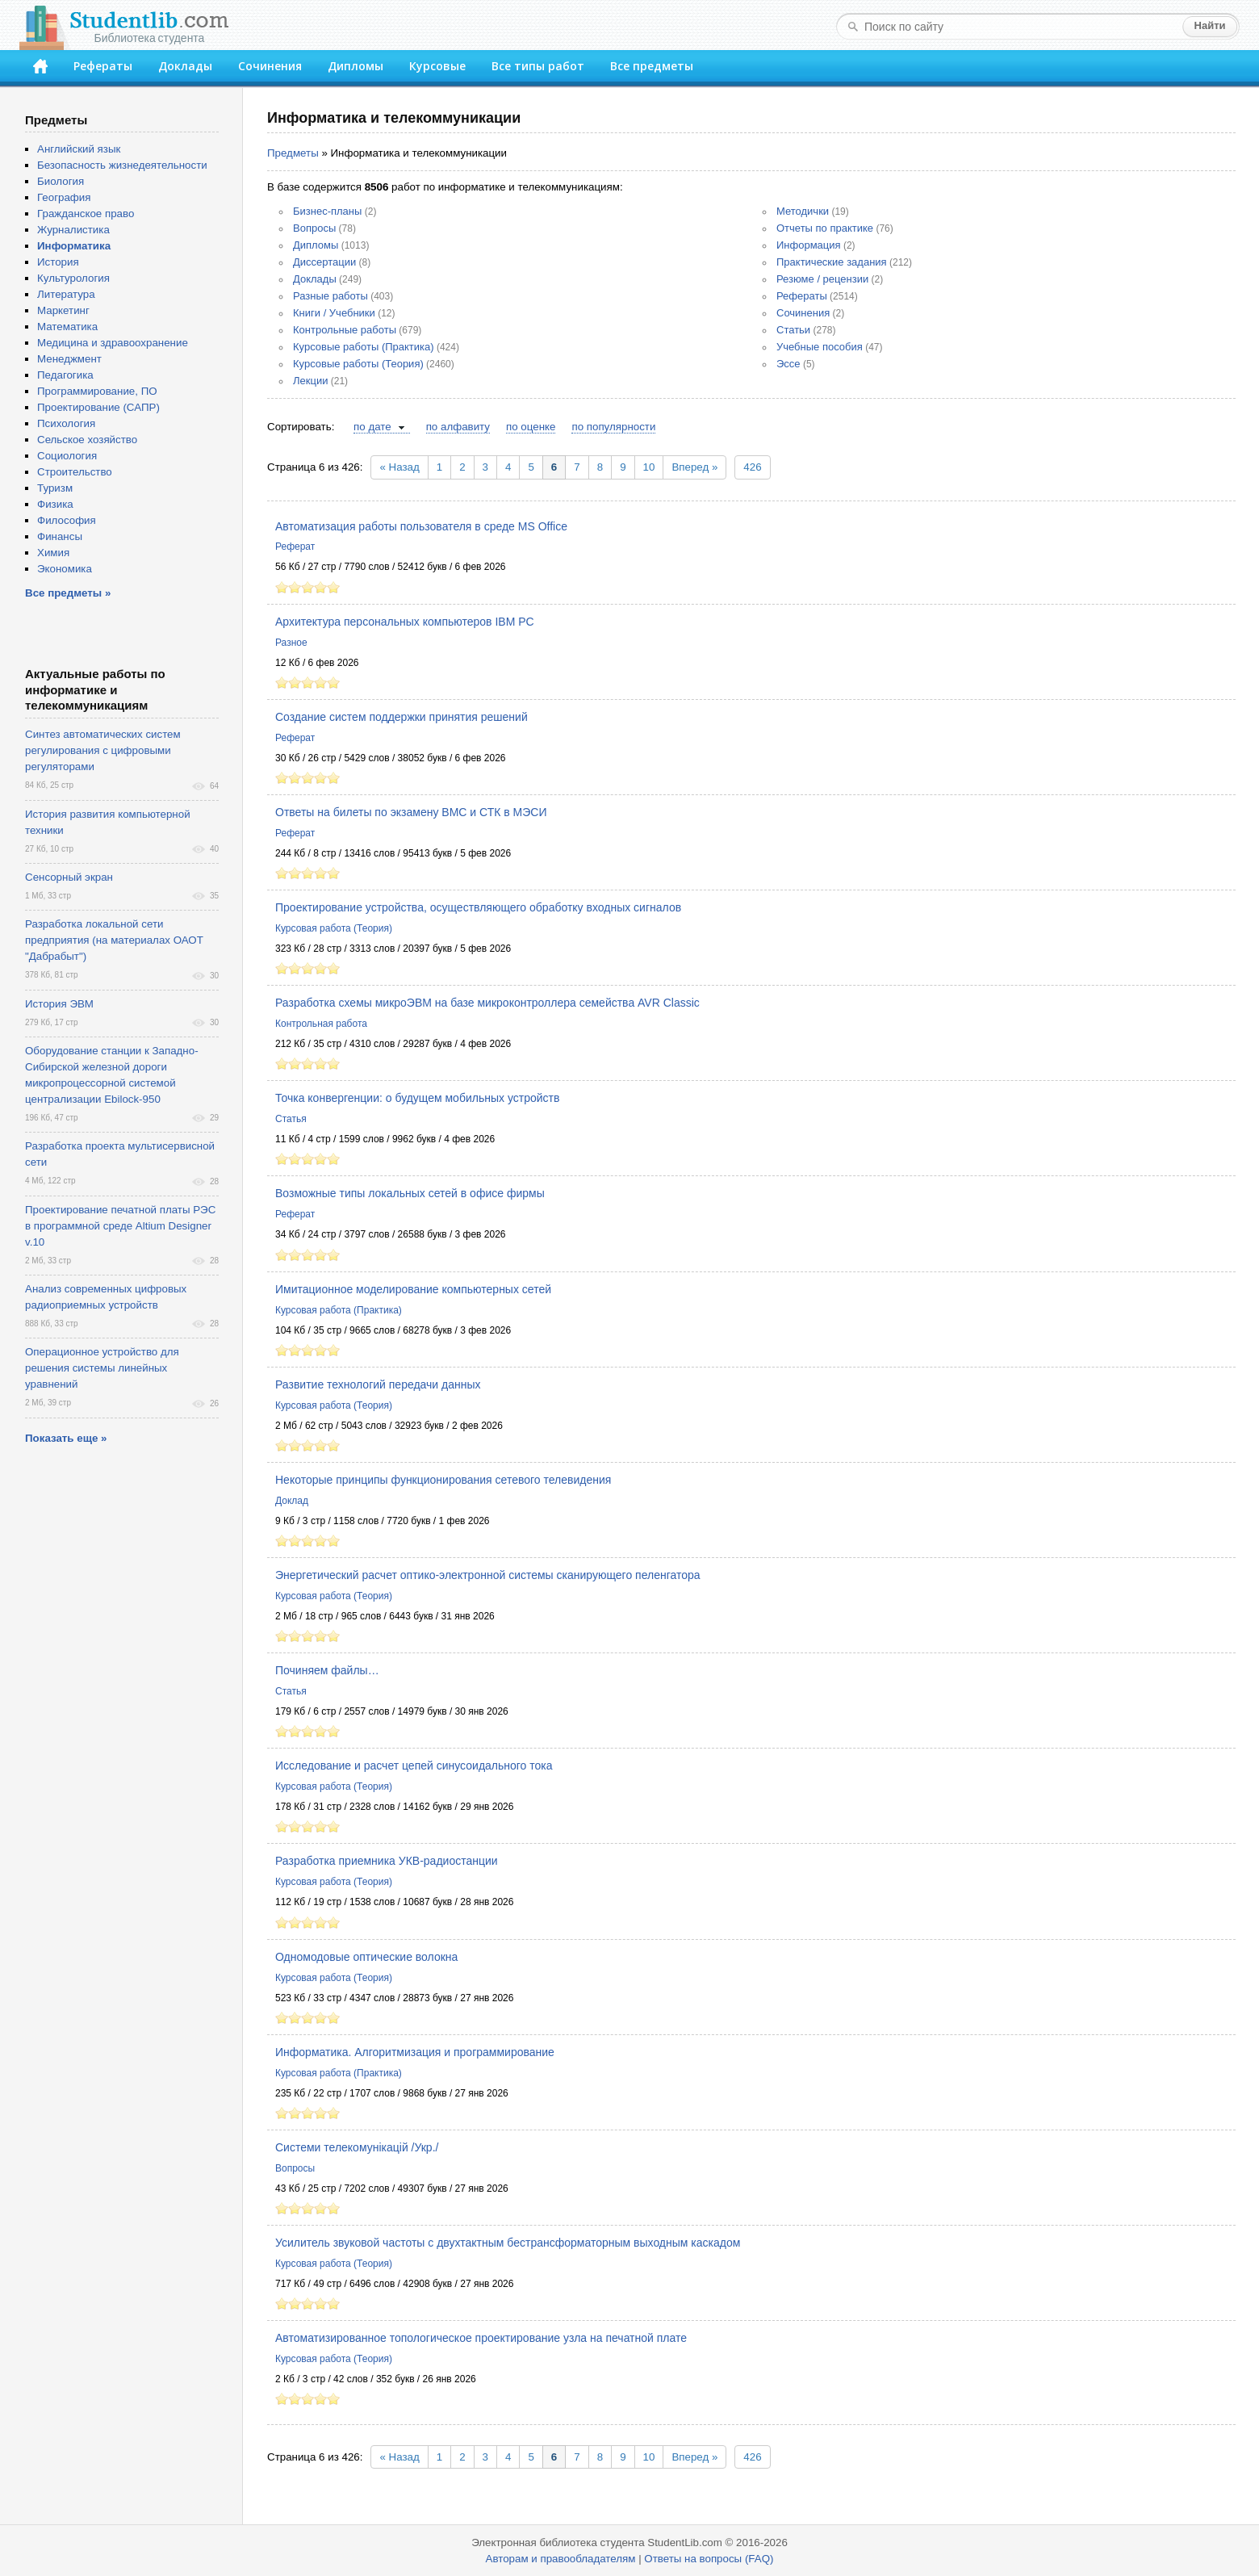 The image size is (1259, 2576). What do you see at coordinates (356, 2147) in the screenshot?
I see `Cистеми телекомунікацій /Укр./` at bounding box center [356, 2147].